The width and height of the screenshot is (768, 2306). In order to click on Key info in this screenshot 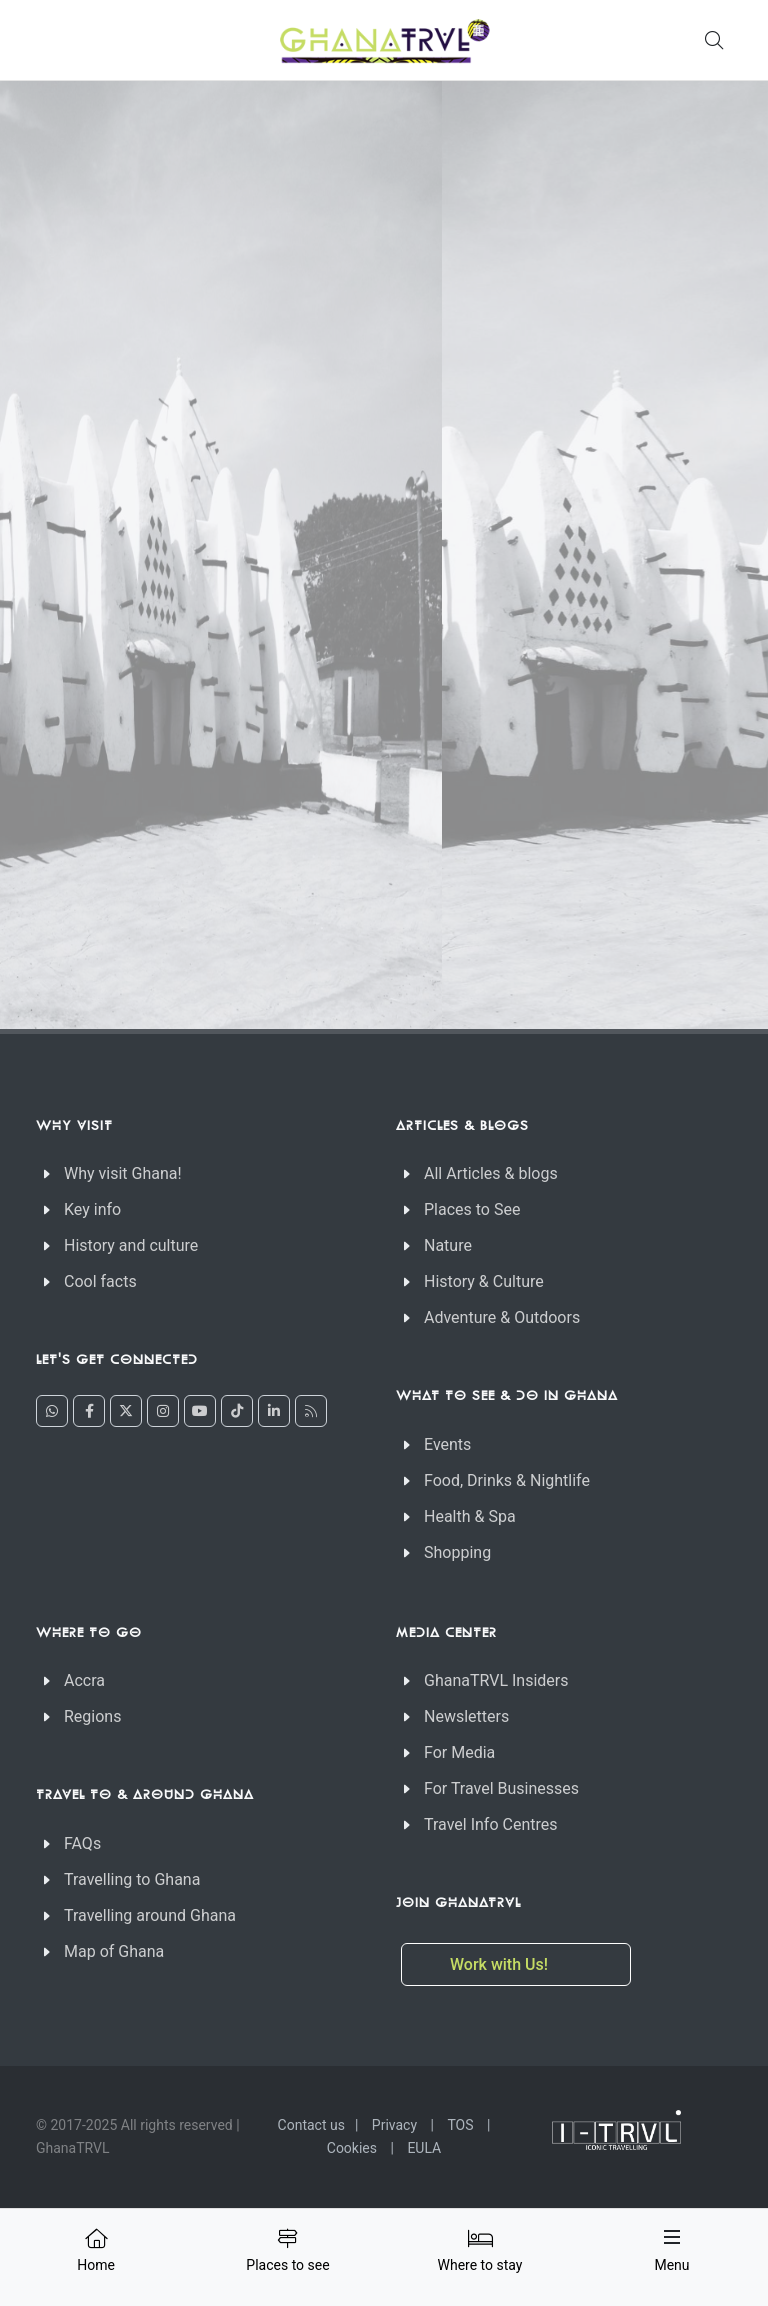, I will do `click(92, 1209)`.